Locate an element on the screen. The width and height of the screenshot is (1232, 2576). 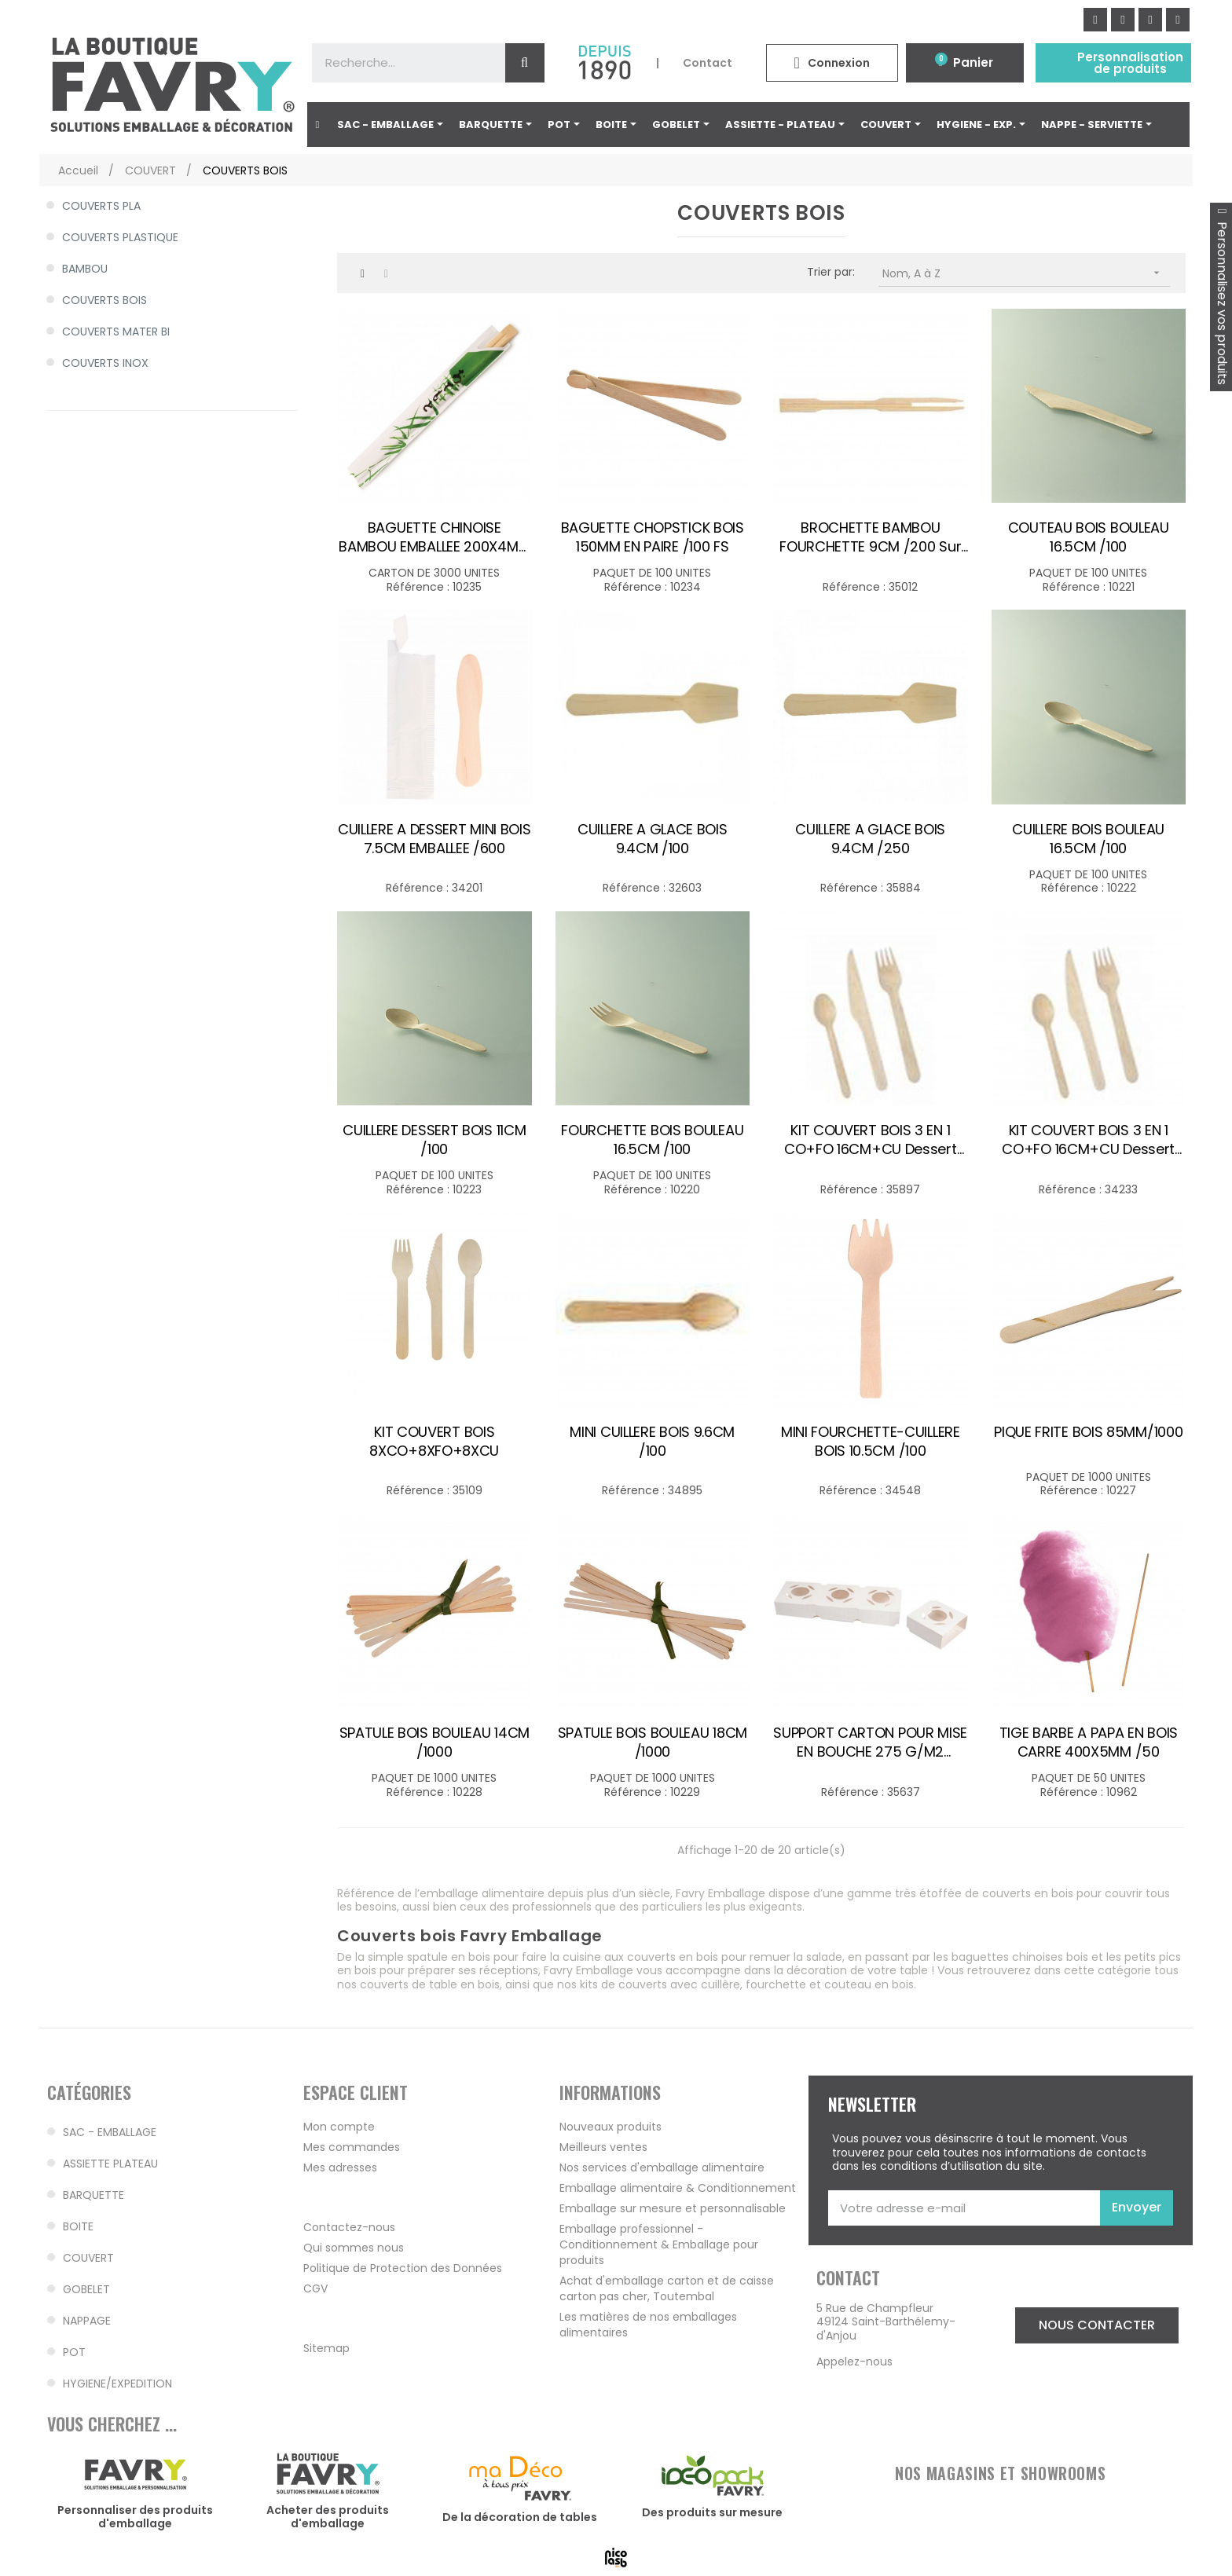
COUVERTS INOX is located at coordinates (105, 363).